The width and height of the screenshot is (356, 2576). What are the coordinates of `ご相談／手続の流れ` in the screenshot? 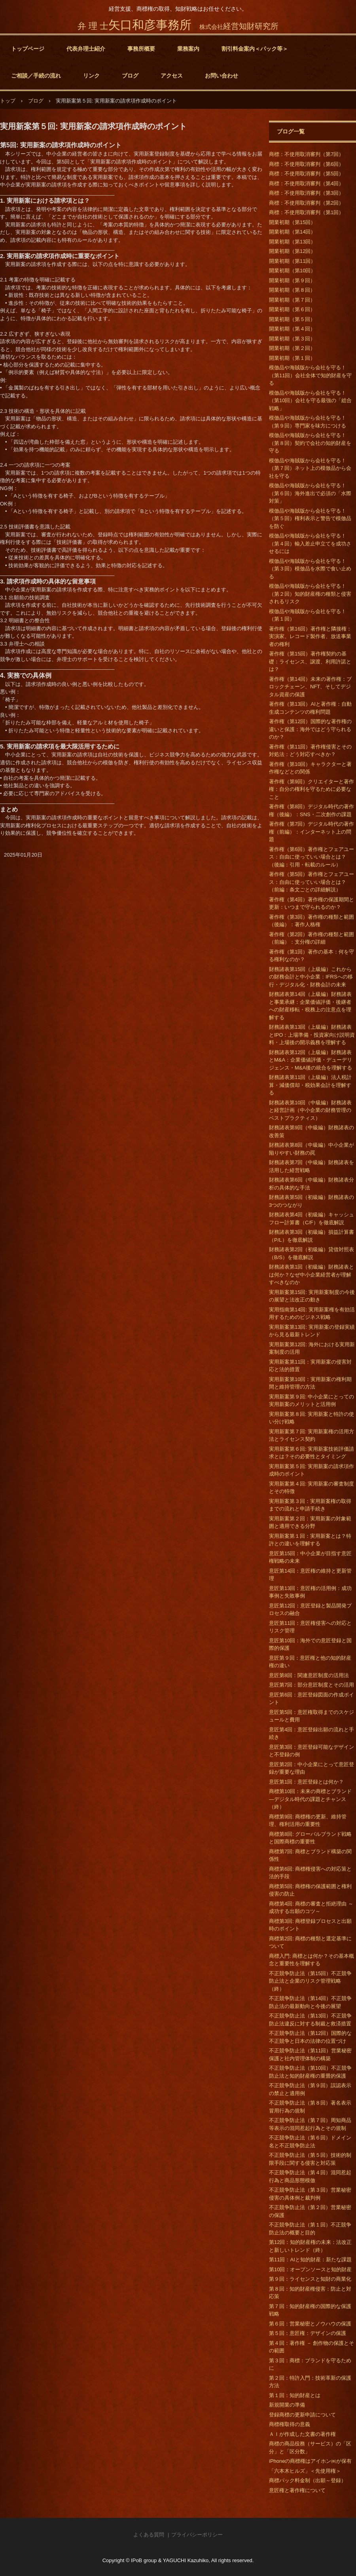 It's located at (36, 75).